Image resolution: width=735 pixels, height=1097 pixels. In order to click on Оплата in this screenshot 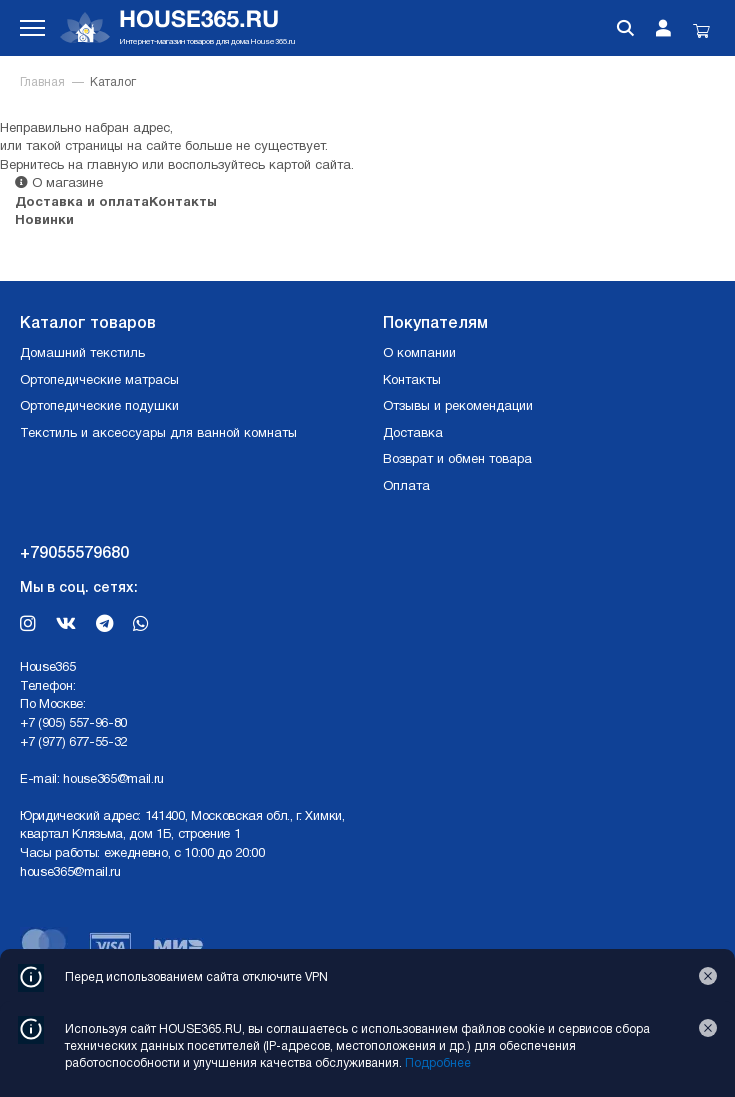, I will do `click(406, 487)`.